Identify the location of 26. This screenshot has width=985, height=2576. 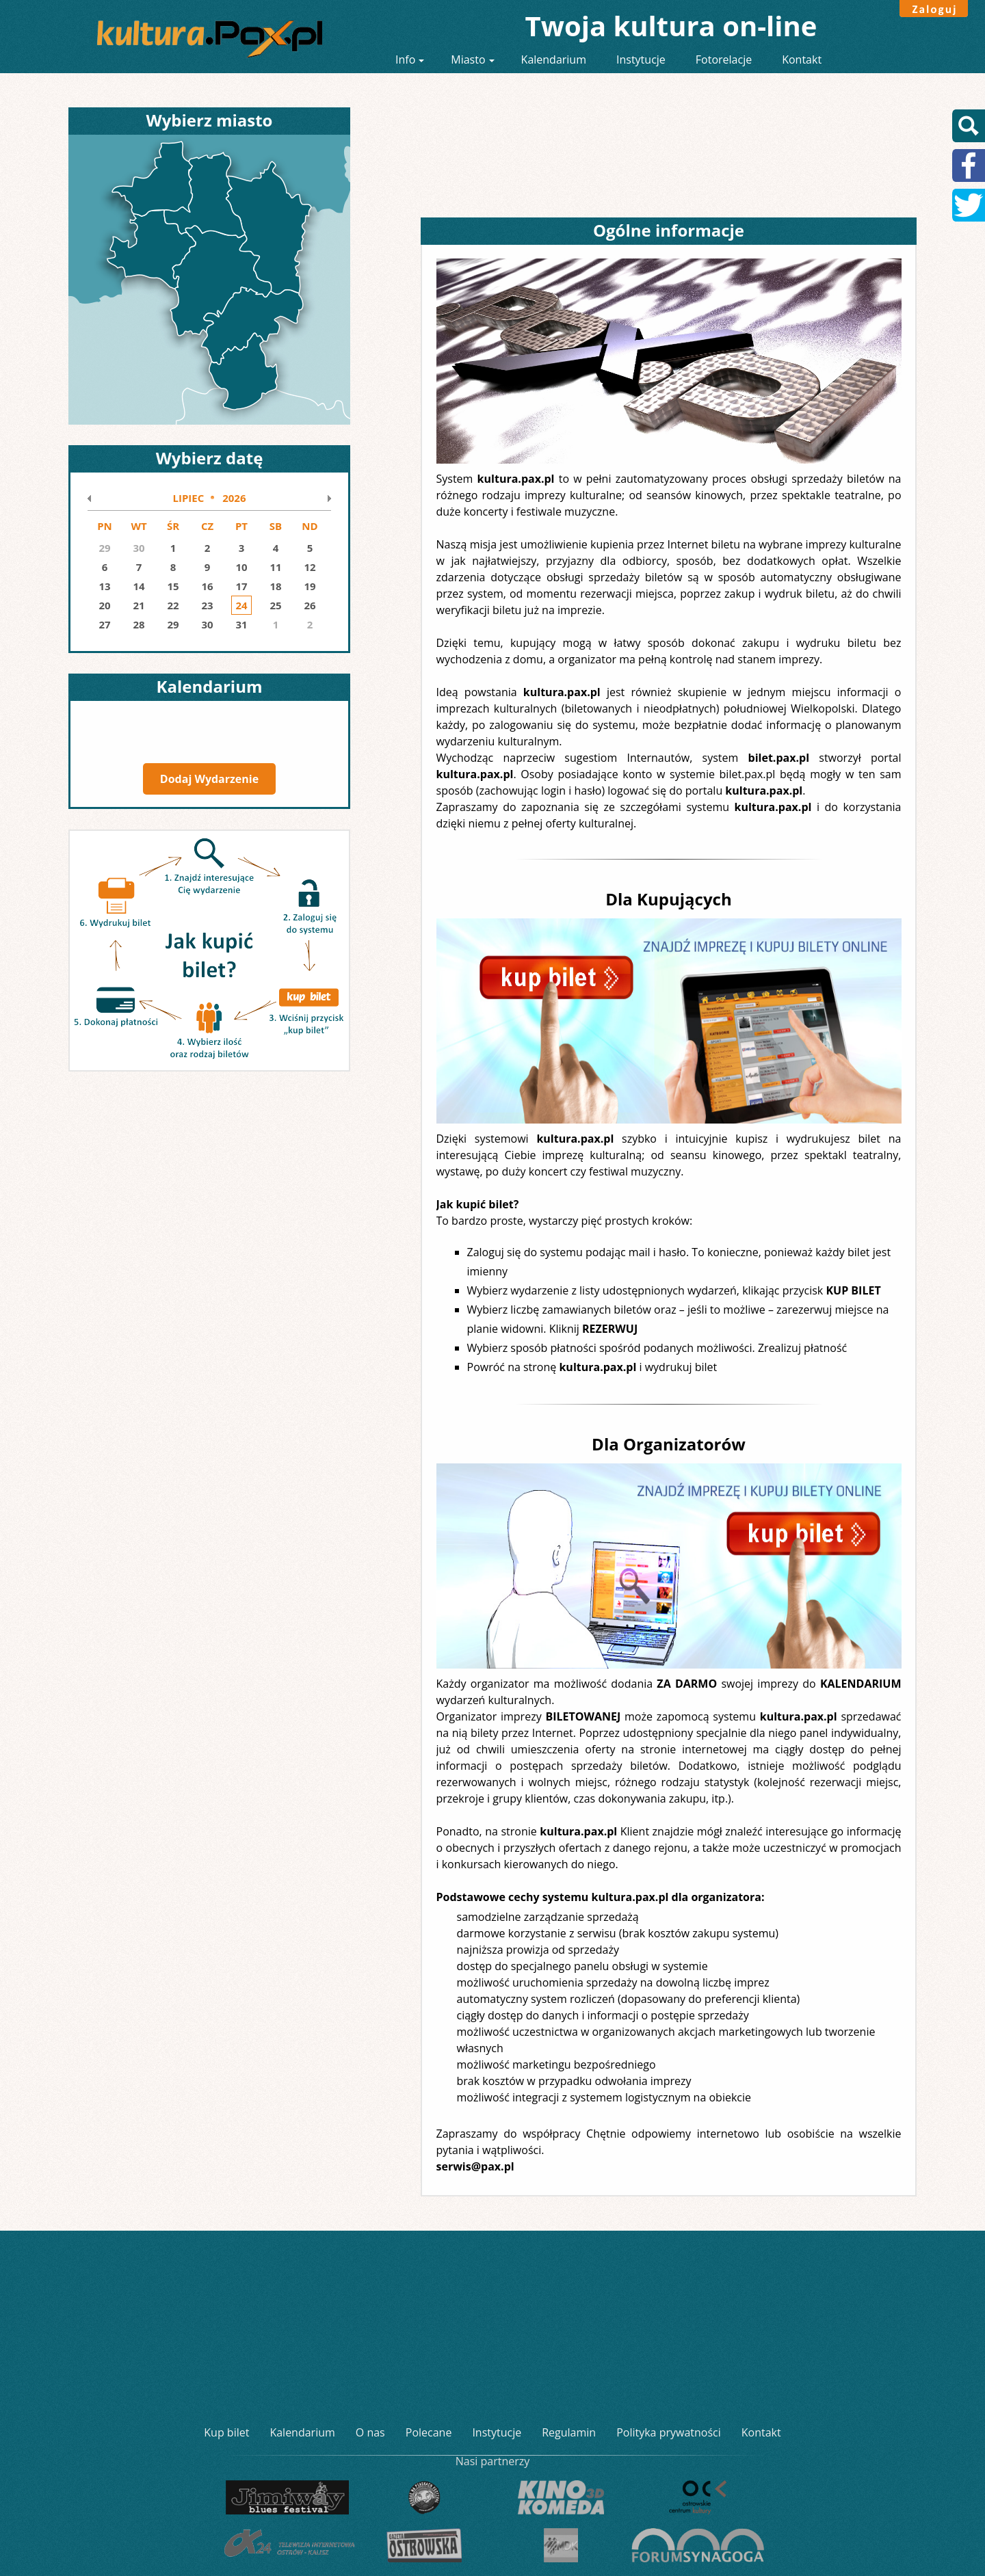
(309, 605).